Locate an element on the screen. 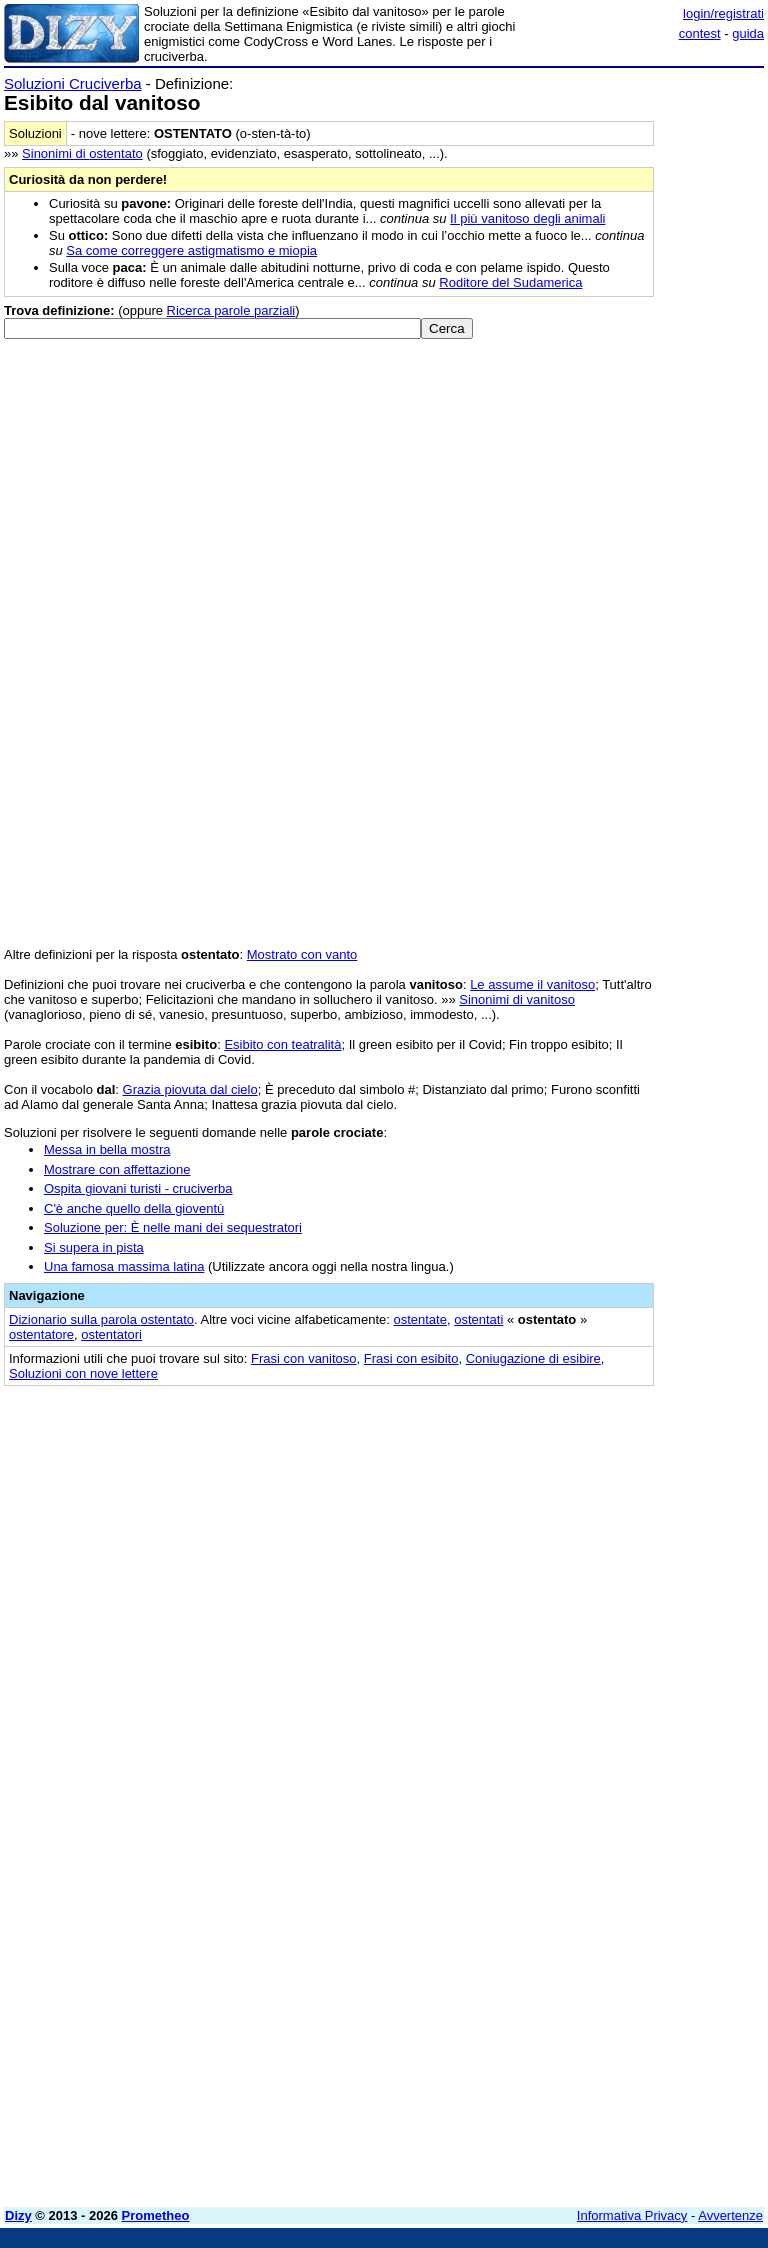 Image resolution: width=768 pixels, height=2248 pixels. Sinonimi di vanitoso is located at coordinates (517, 999).